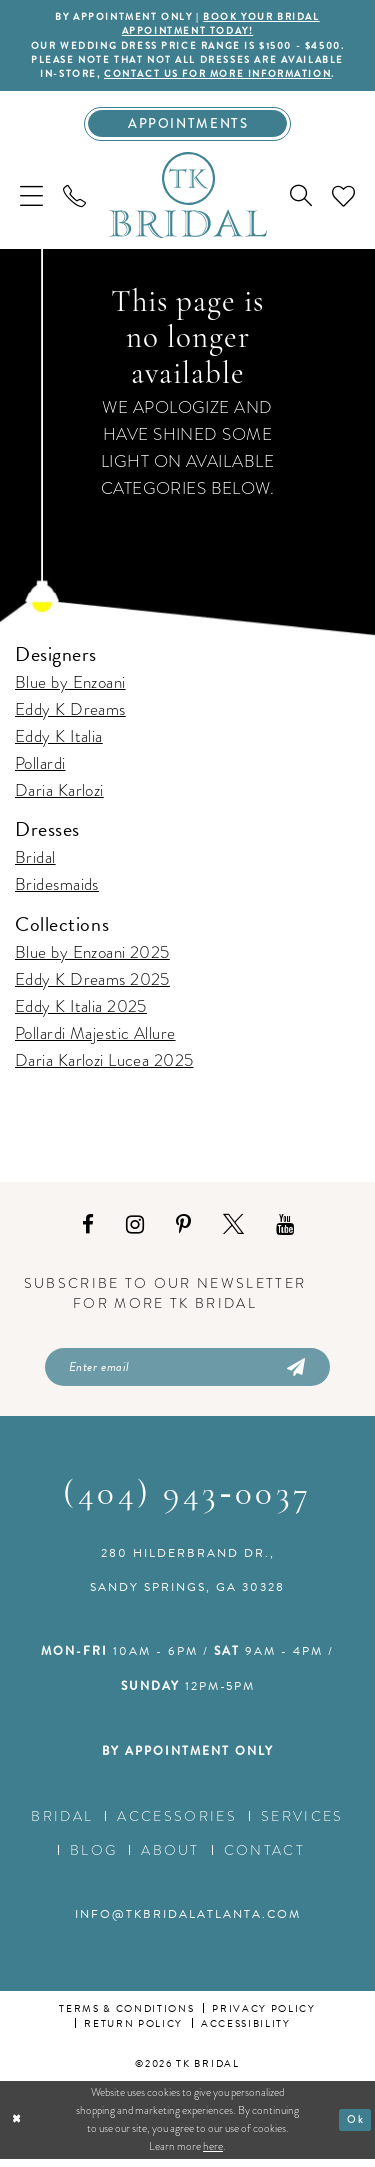 Image resolution: width=375 pixels, height=2167 pixels. Describe the element at coordinates (88, 1230) in the screenshot. I see `[Visit our Facebook - Opens in new tab]` at that location.